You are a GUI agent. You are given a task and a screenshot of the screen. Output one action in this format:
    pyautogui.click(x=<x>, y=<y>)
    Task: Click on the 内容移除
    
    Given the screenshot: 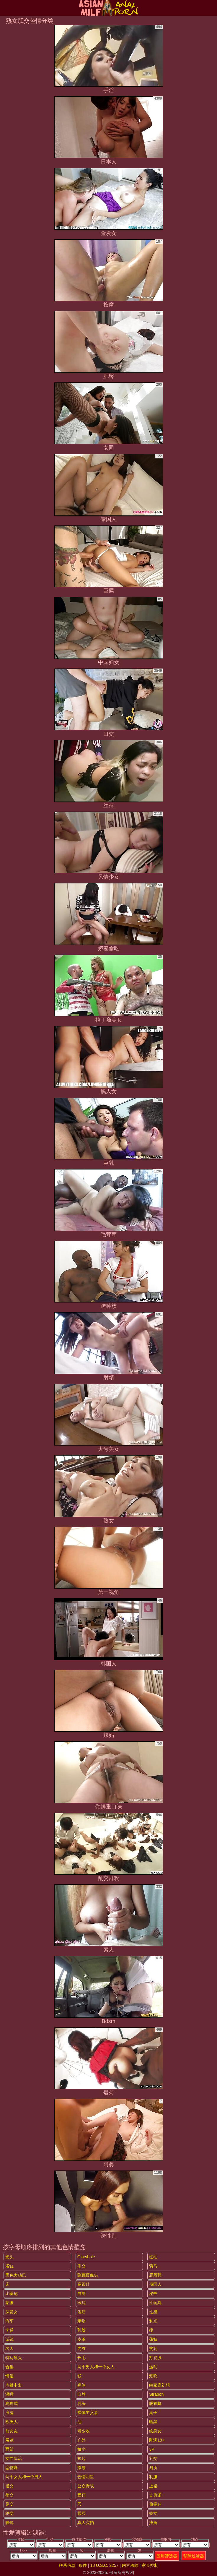 What is the action you would take?
    pyautogui.click(x=130, y=2565)
    